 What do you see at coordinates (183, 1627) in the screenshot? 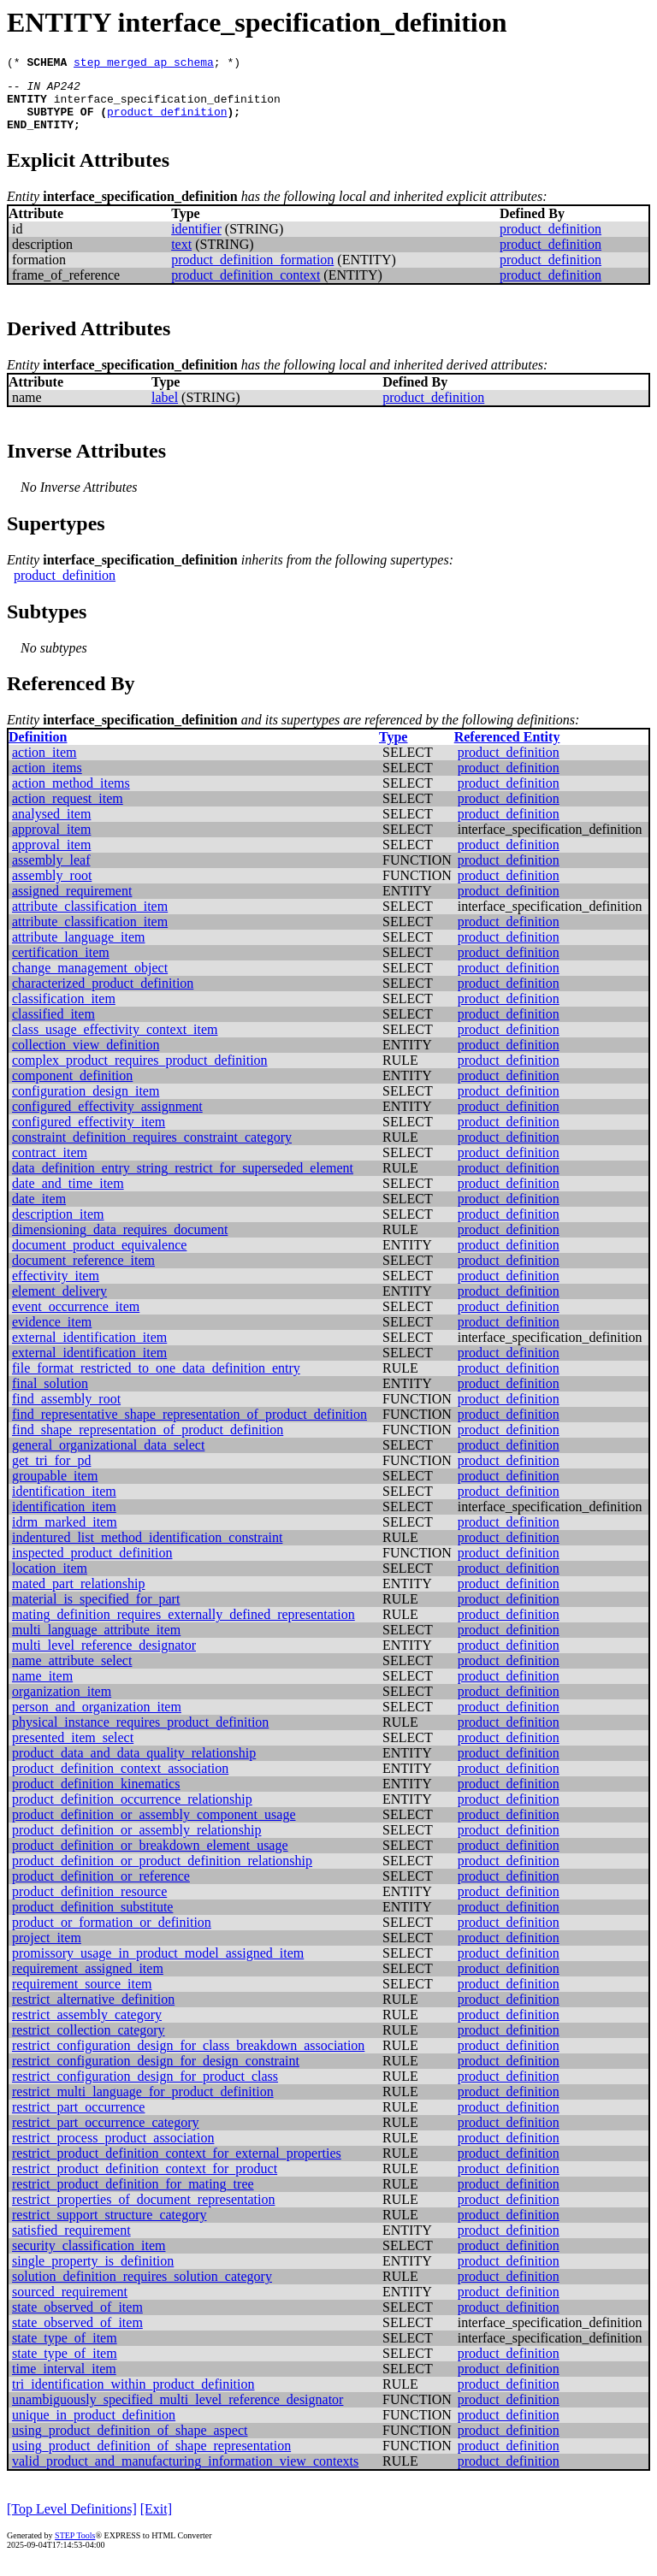
I see `mating_definition_requires_externally_defined_representation` at bounding box center [183, 1627].